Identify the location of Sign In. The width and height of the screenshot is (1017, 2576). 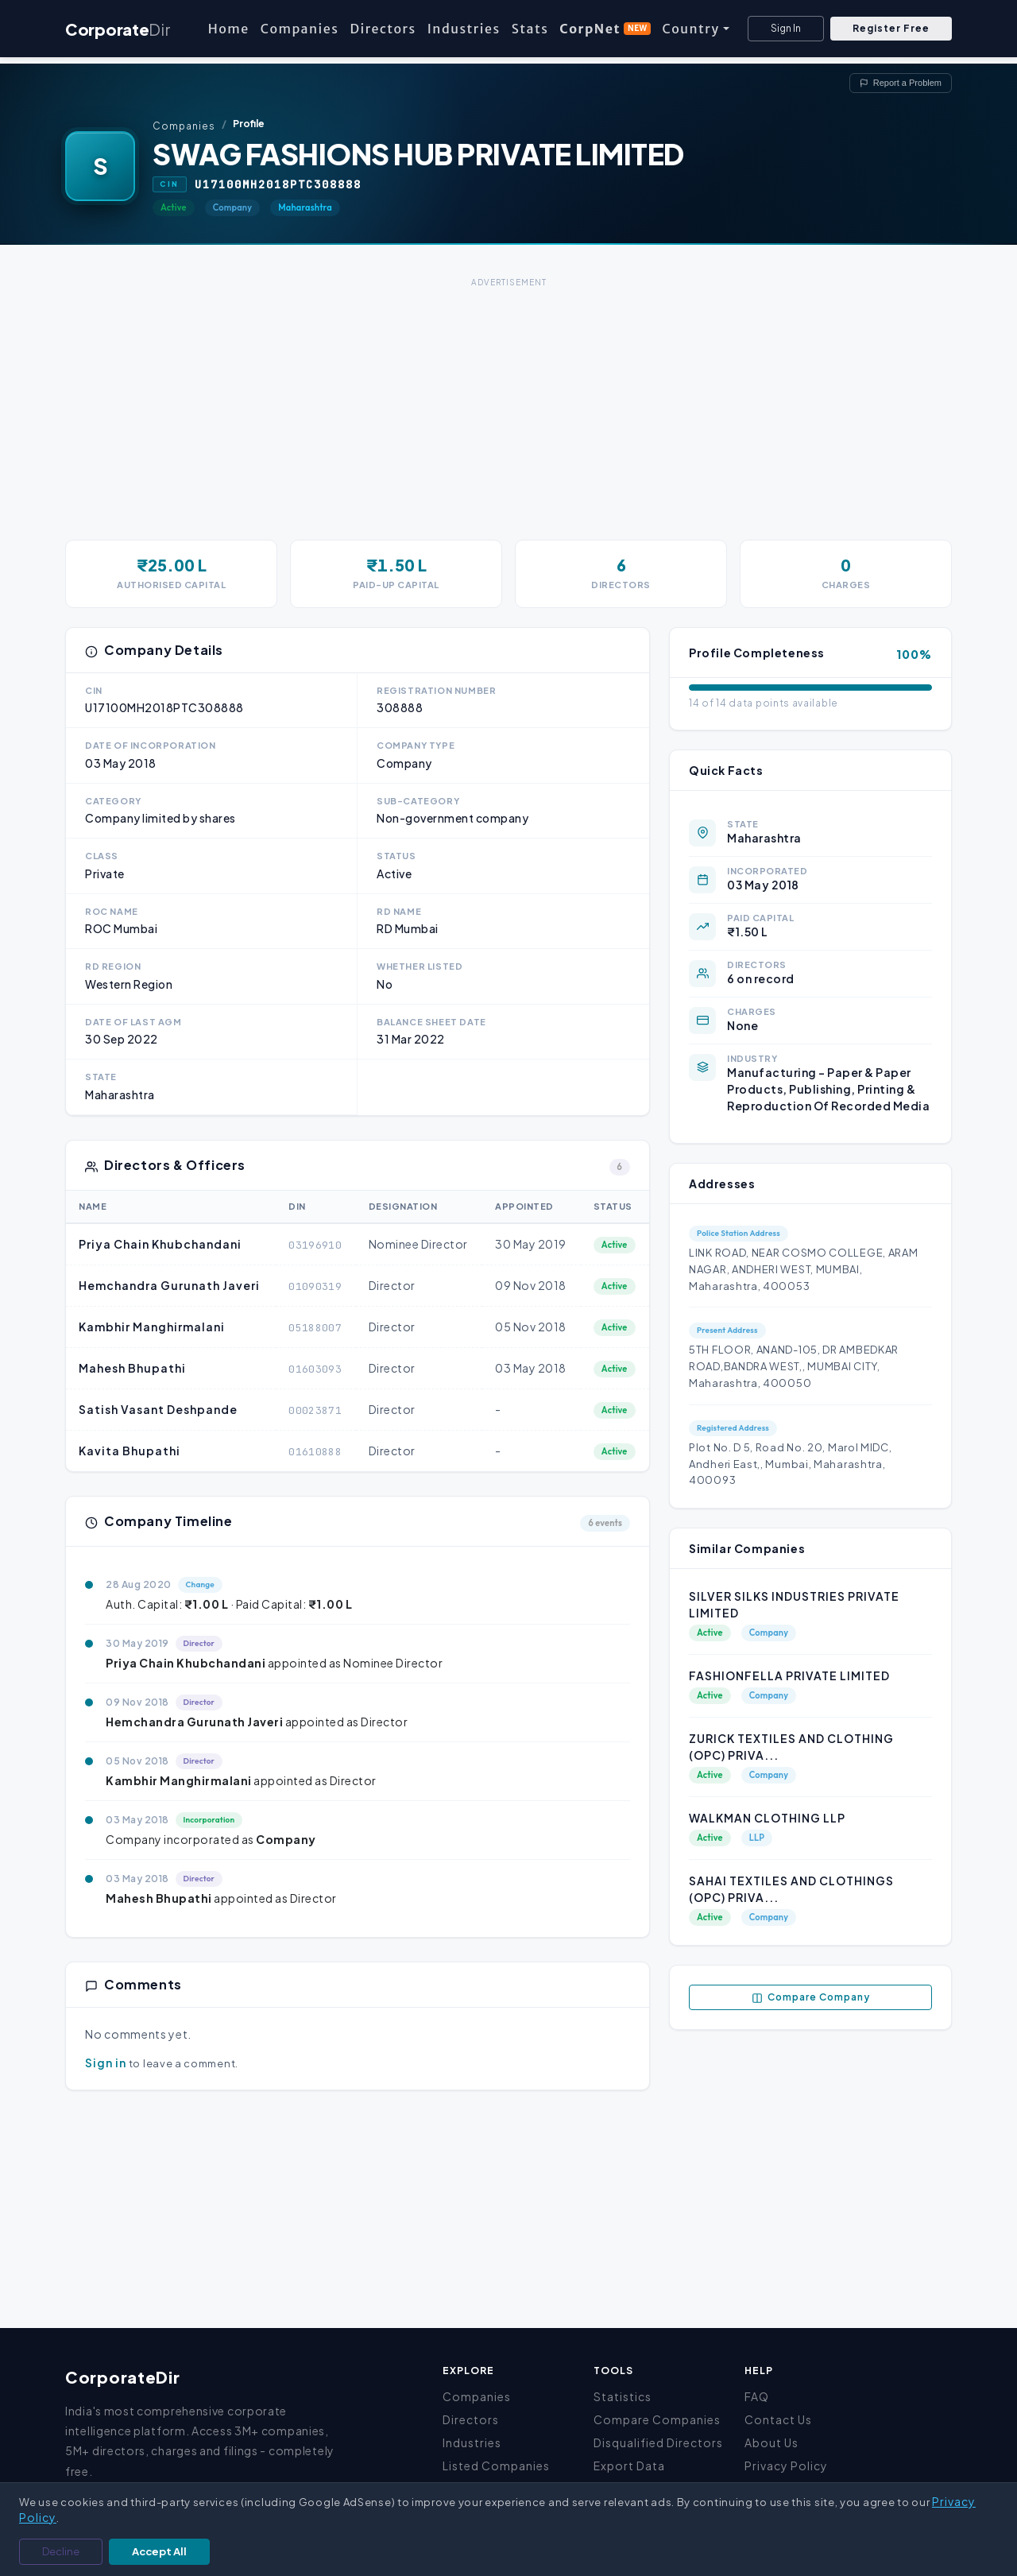
(786, 28).